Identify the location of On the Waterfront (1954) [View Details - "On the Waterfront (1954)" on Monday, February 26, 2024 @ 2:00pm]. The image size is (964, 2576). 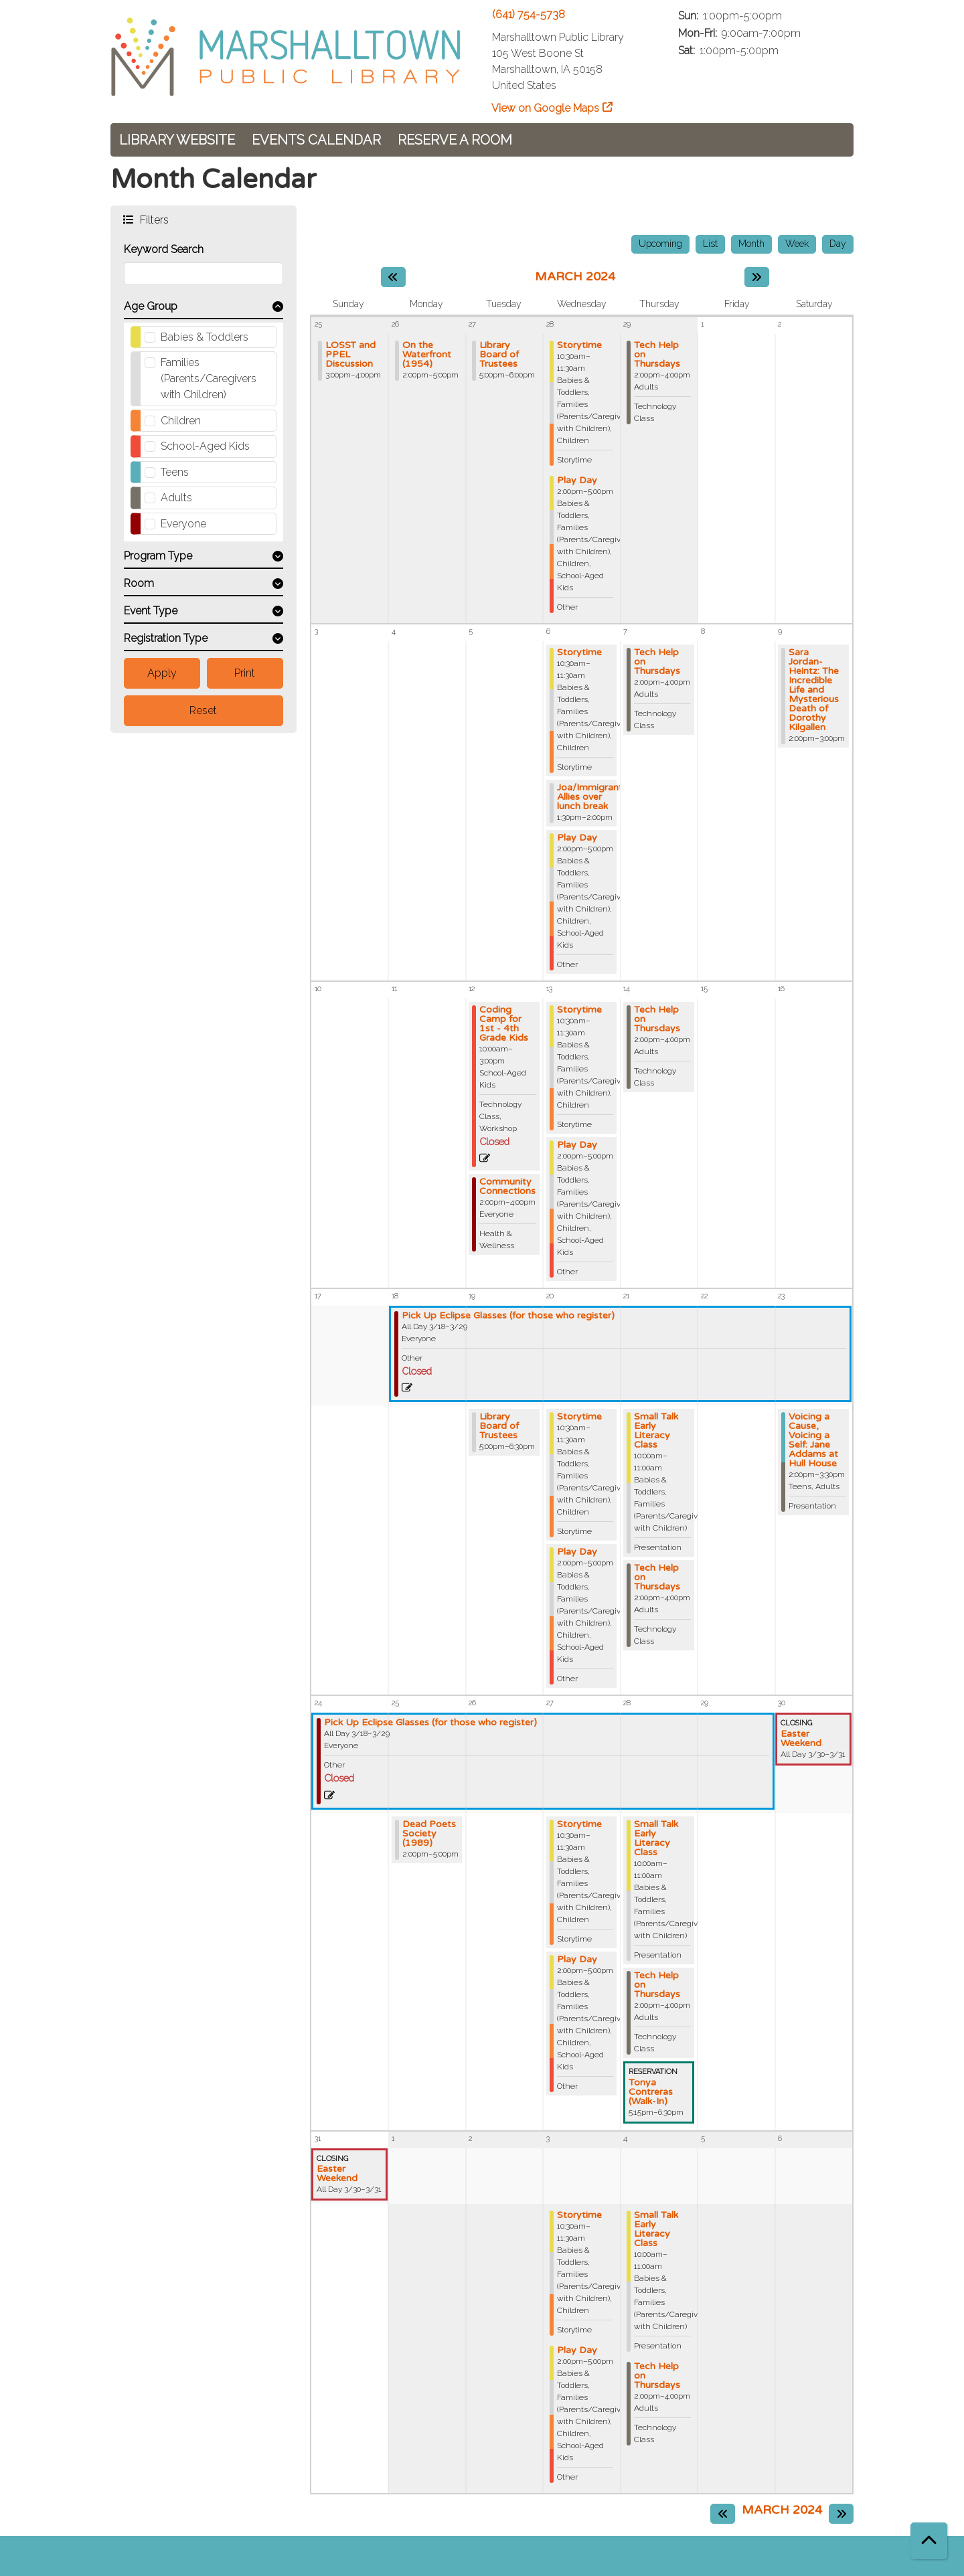
(426, 355).